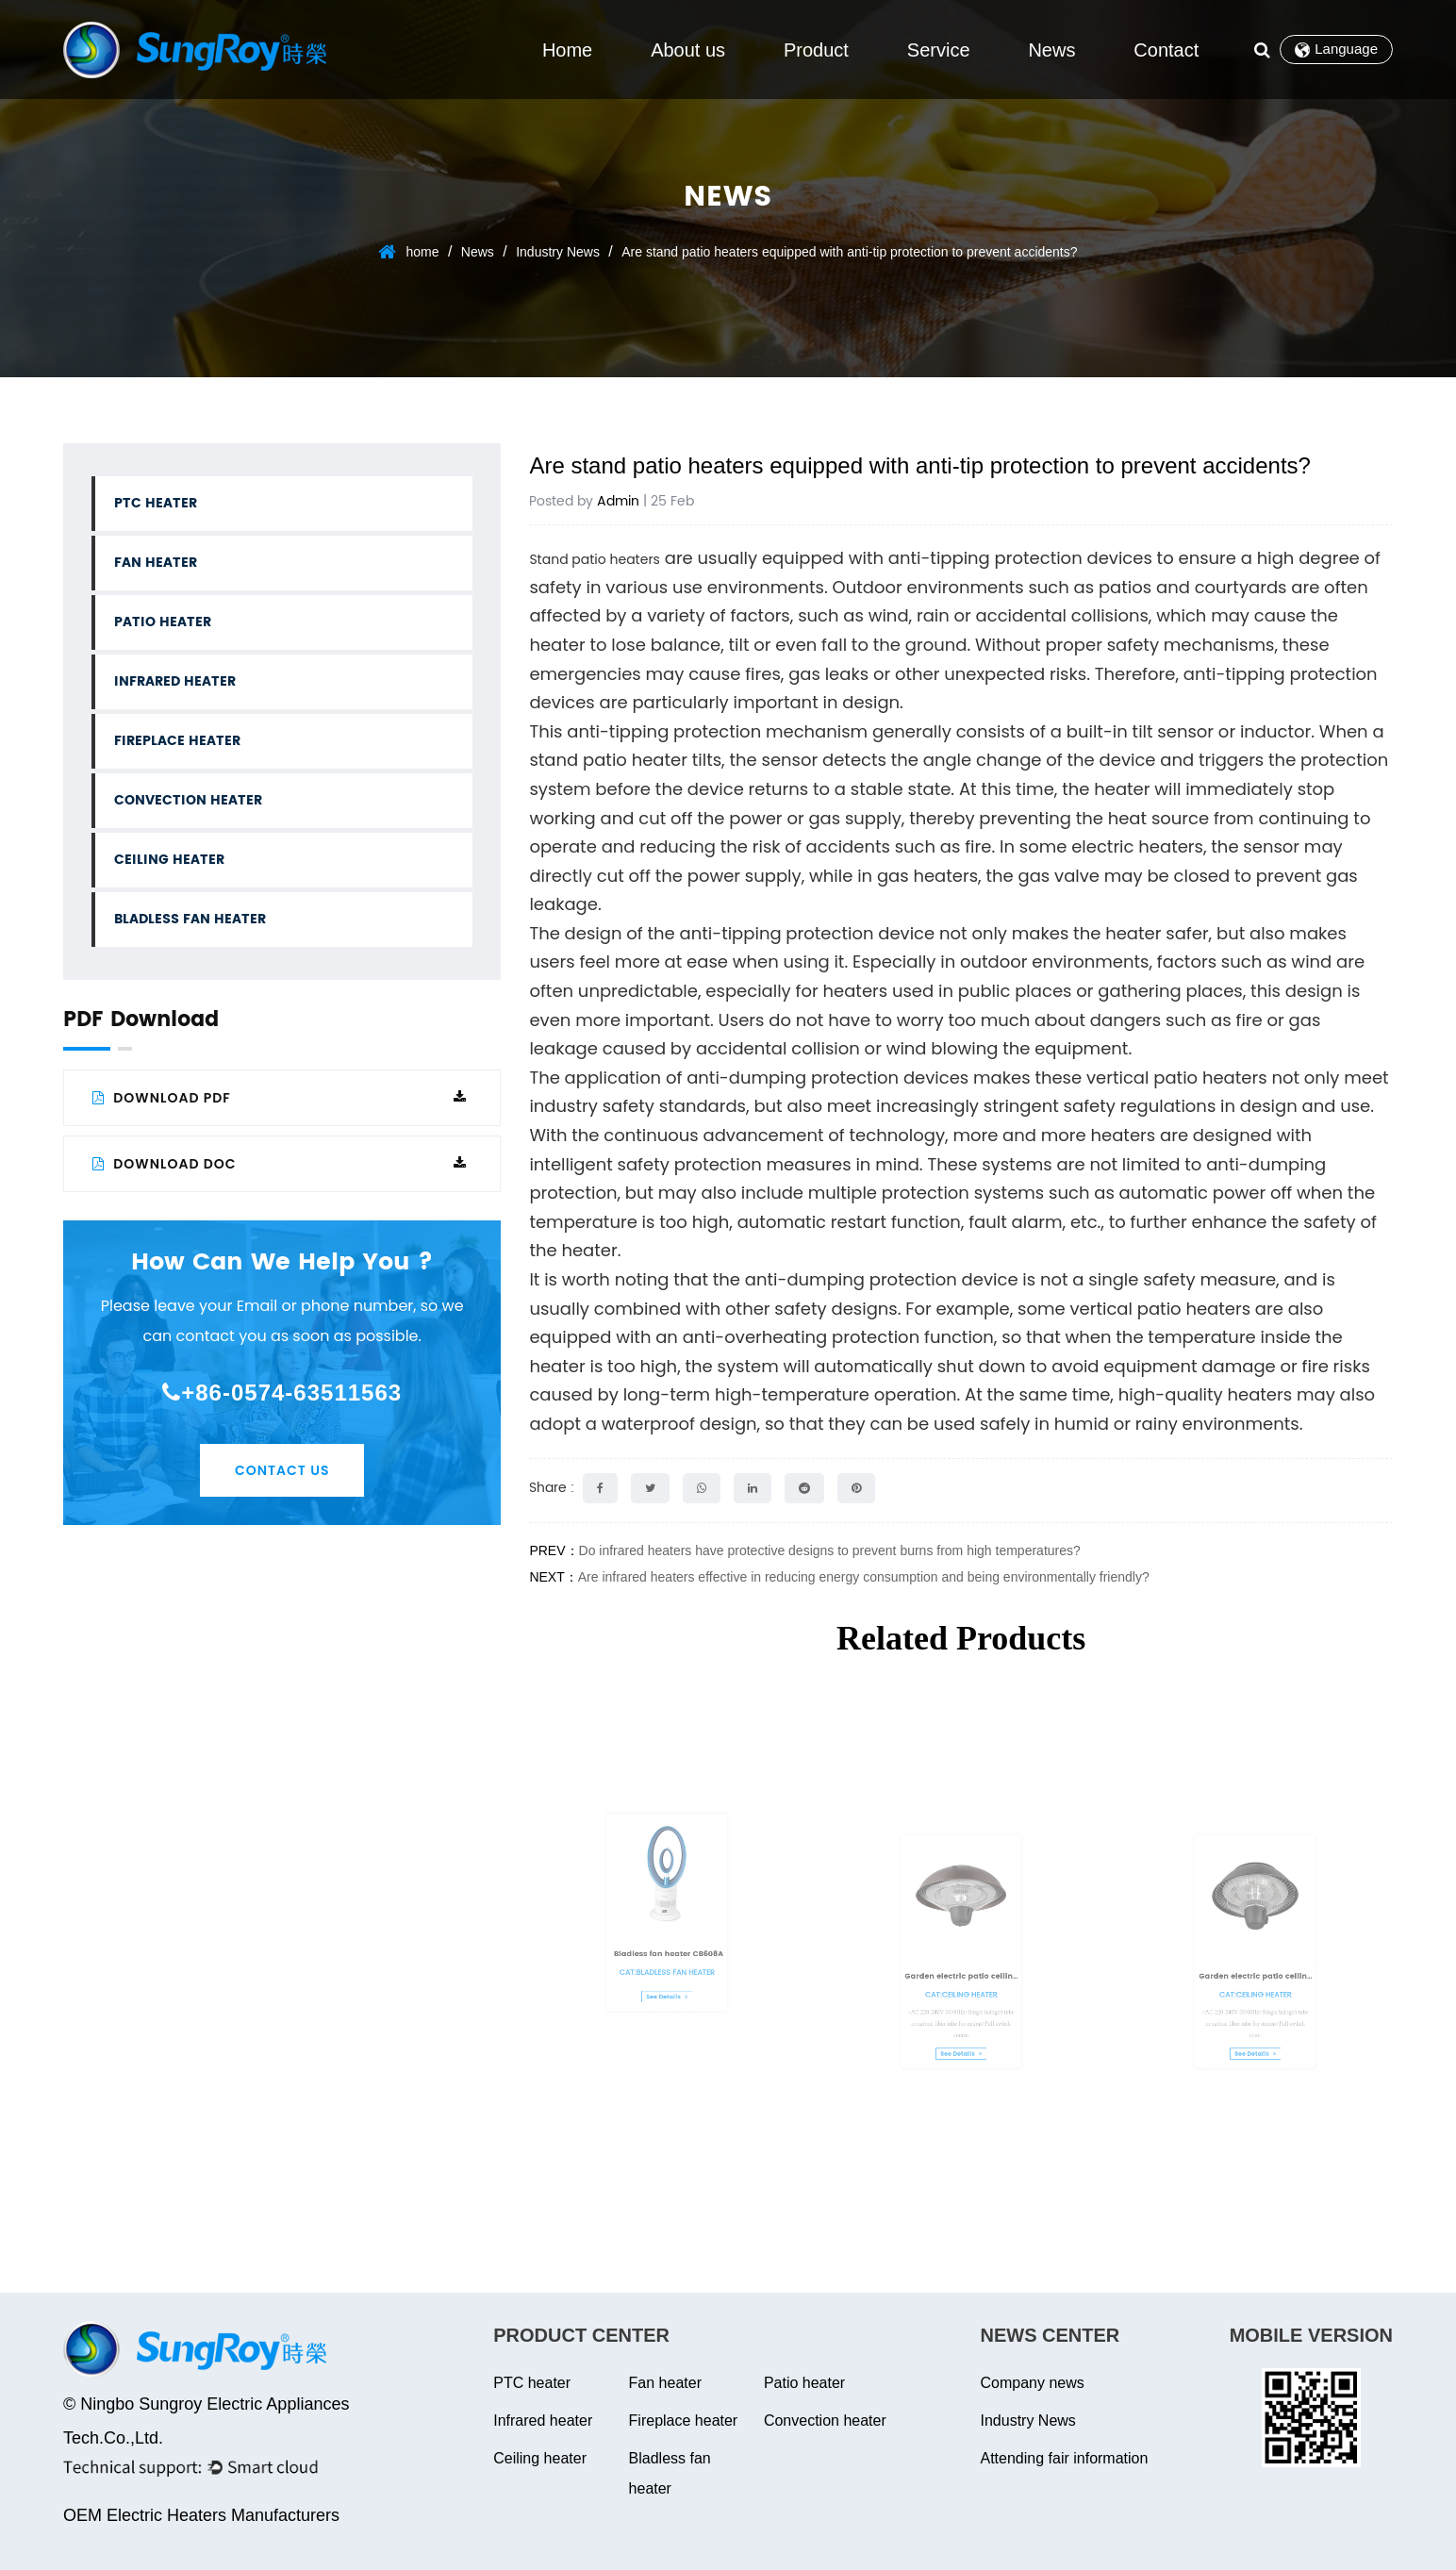  I want to click on Service, so click(938, 50).